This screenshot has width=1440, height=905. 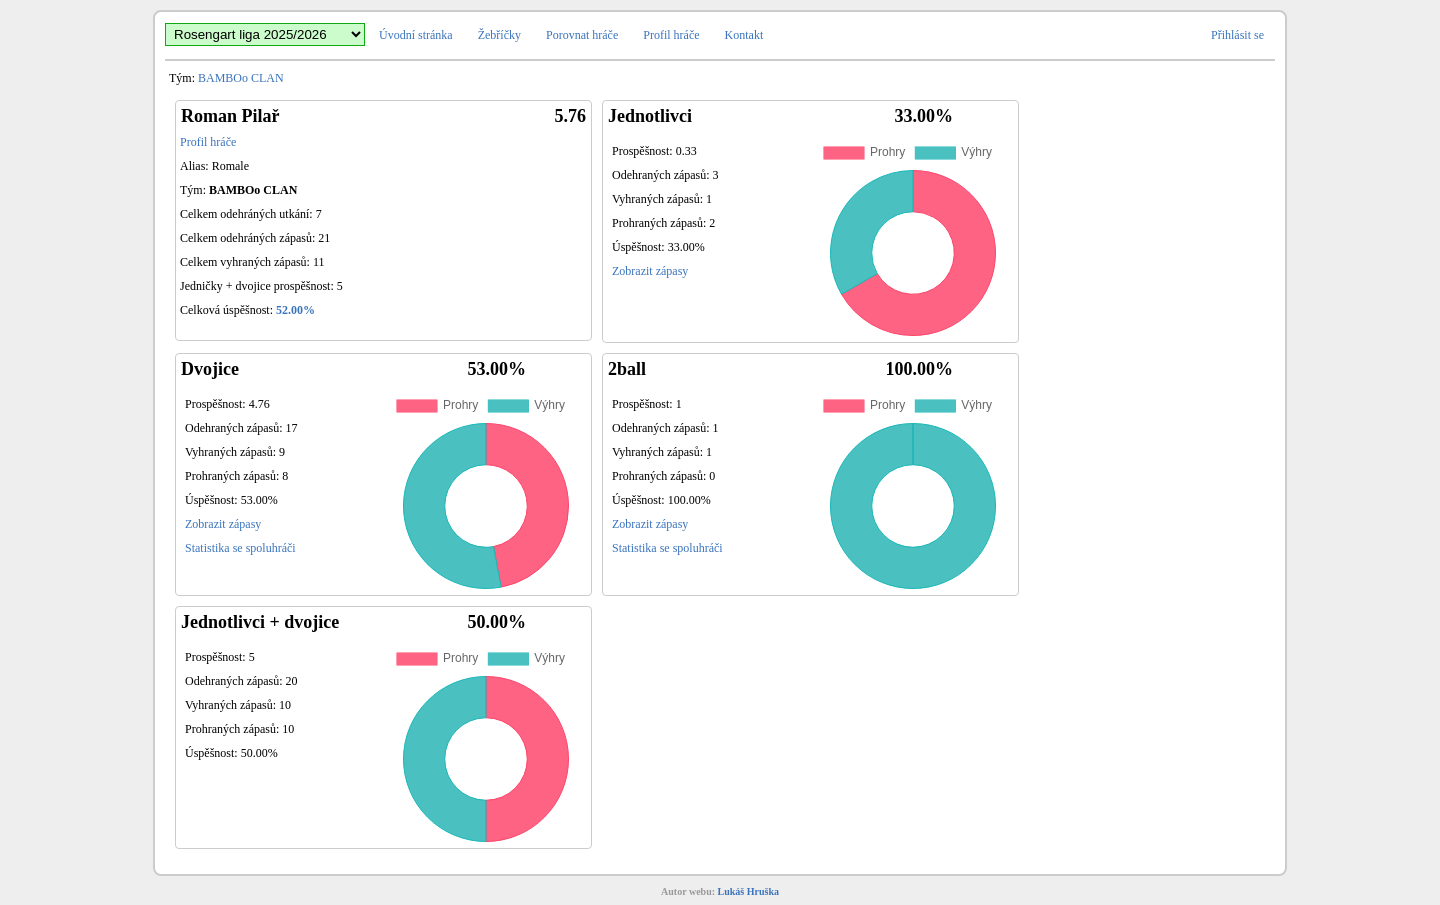 What do you see at coordinates (499, 35) in the screenshot?
I see `Žebříčky` at bounding box center [499, 35].